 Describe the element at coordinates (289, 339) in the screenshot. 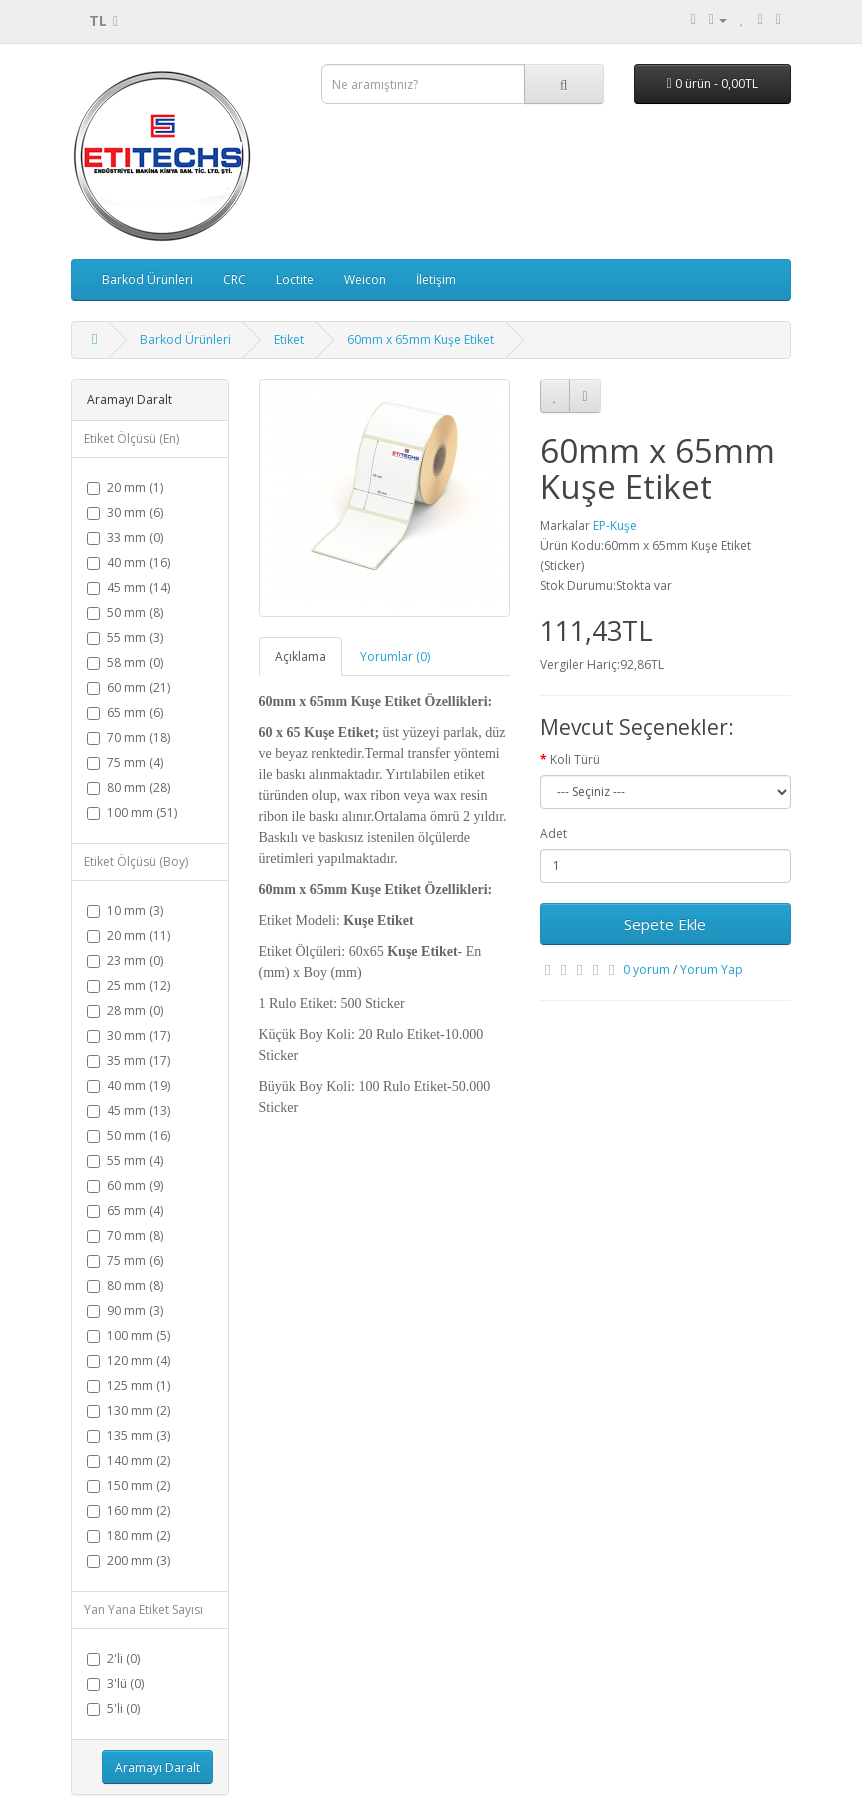

I see `Etiket` at that location.